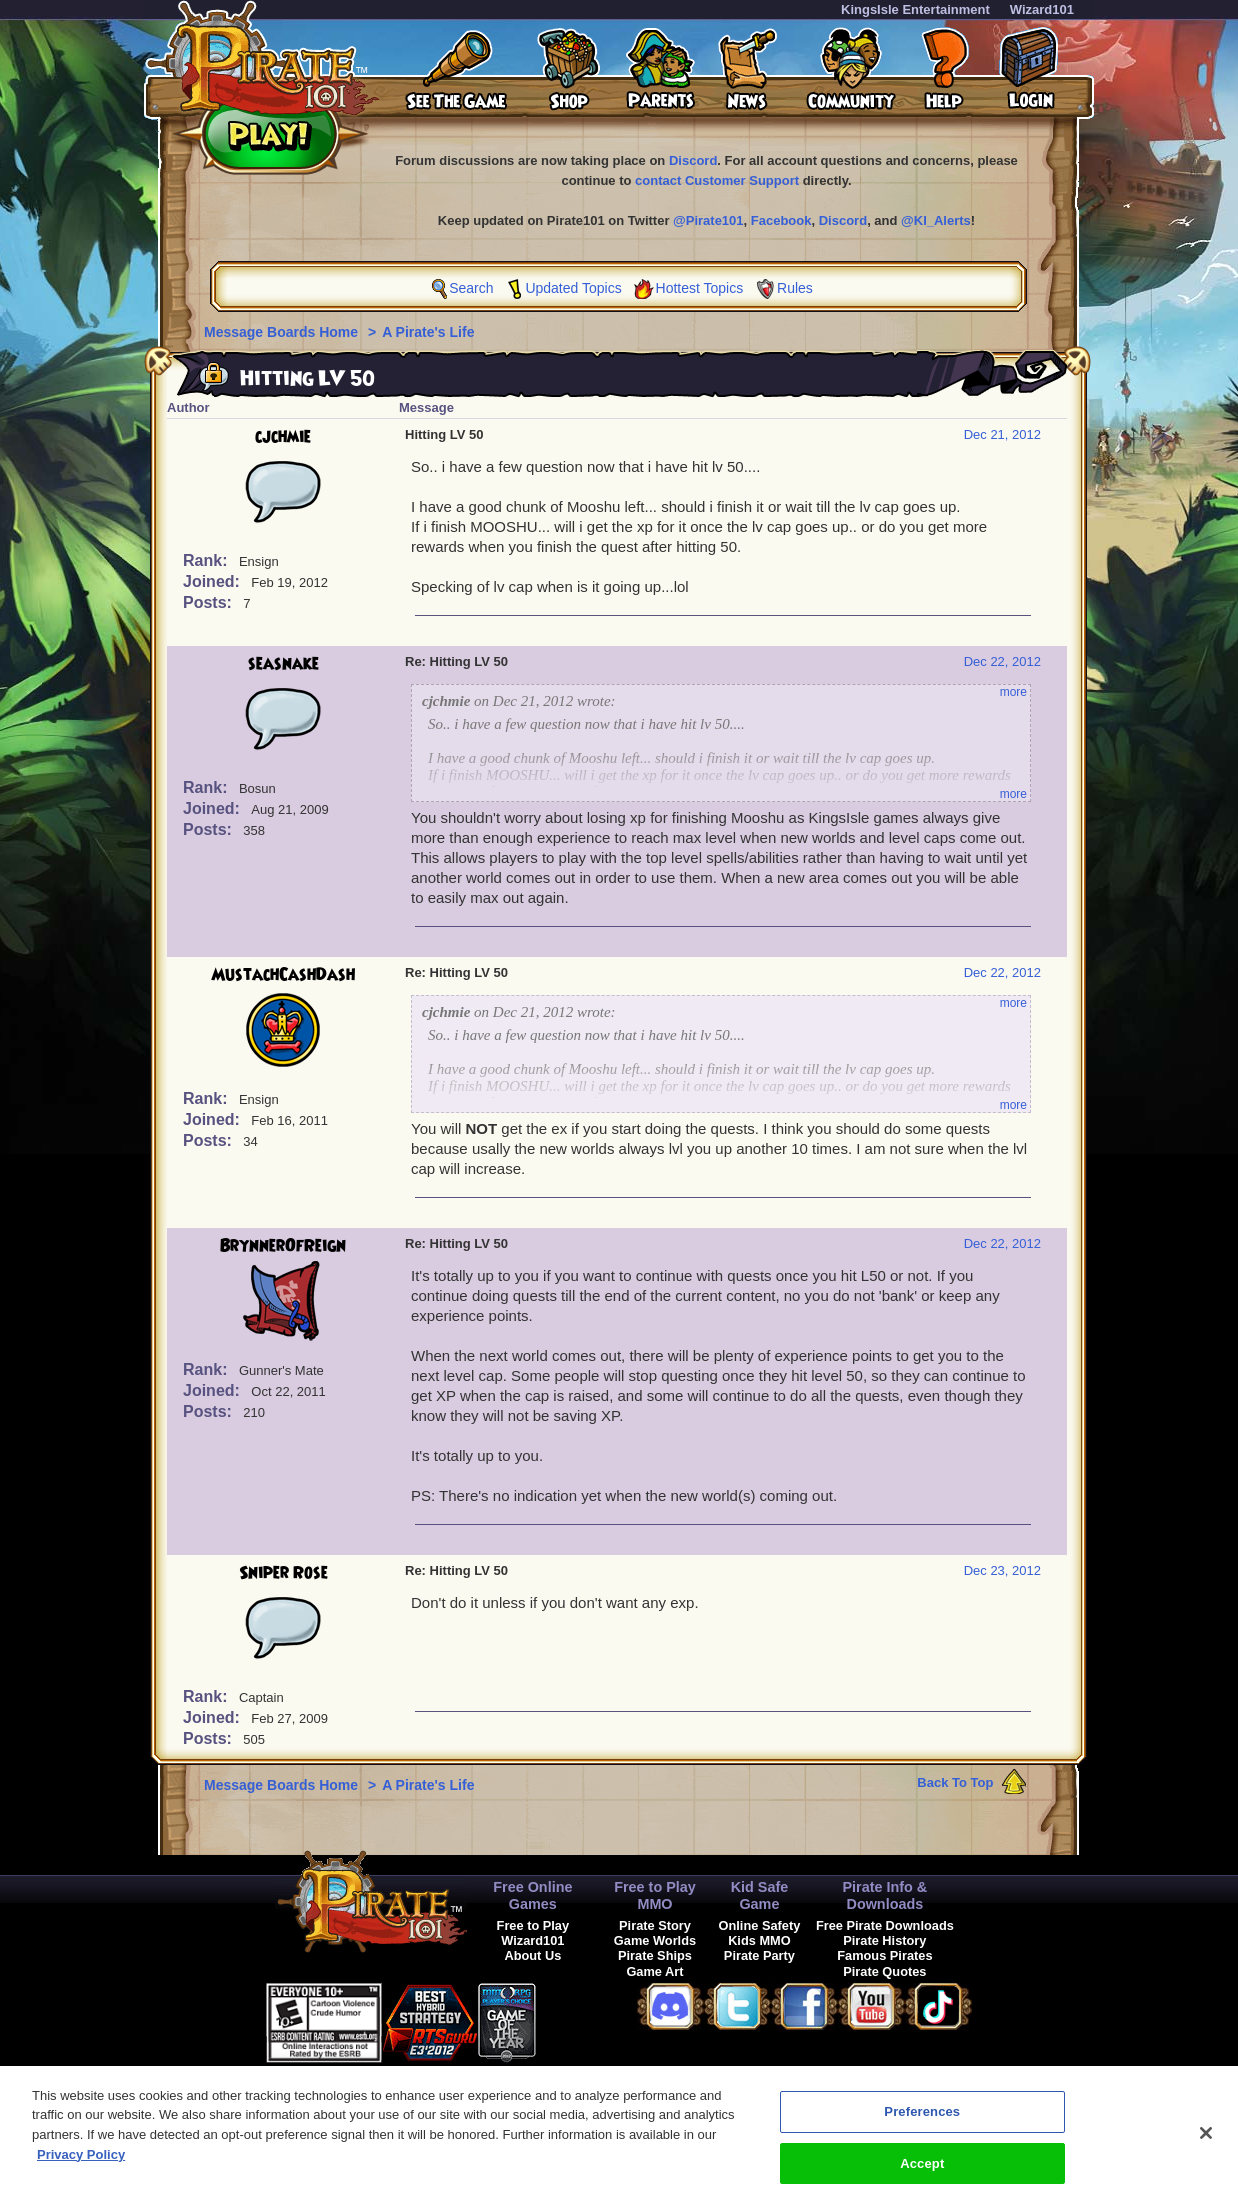 The width and height of the screenshot is (1238, 2204). What do you see at coordinates (471, 288) in the screenshot?
I see `Search` at bounding box center [471, 288].